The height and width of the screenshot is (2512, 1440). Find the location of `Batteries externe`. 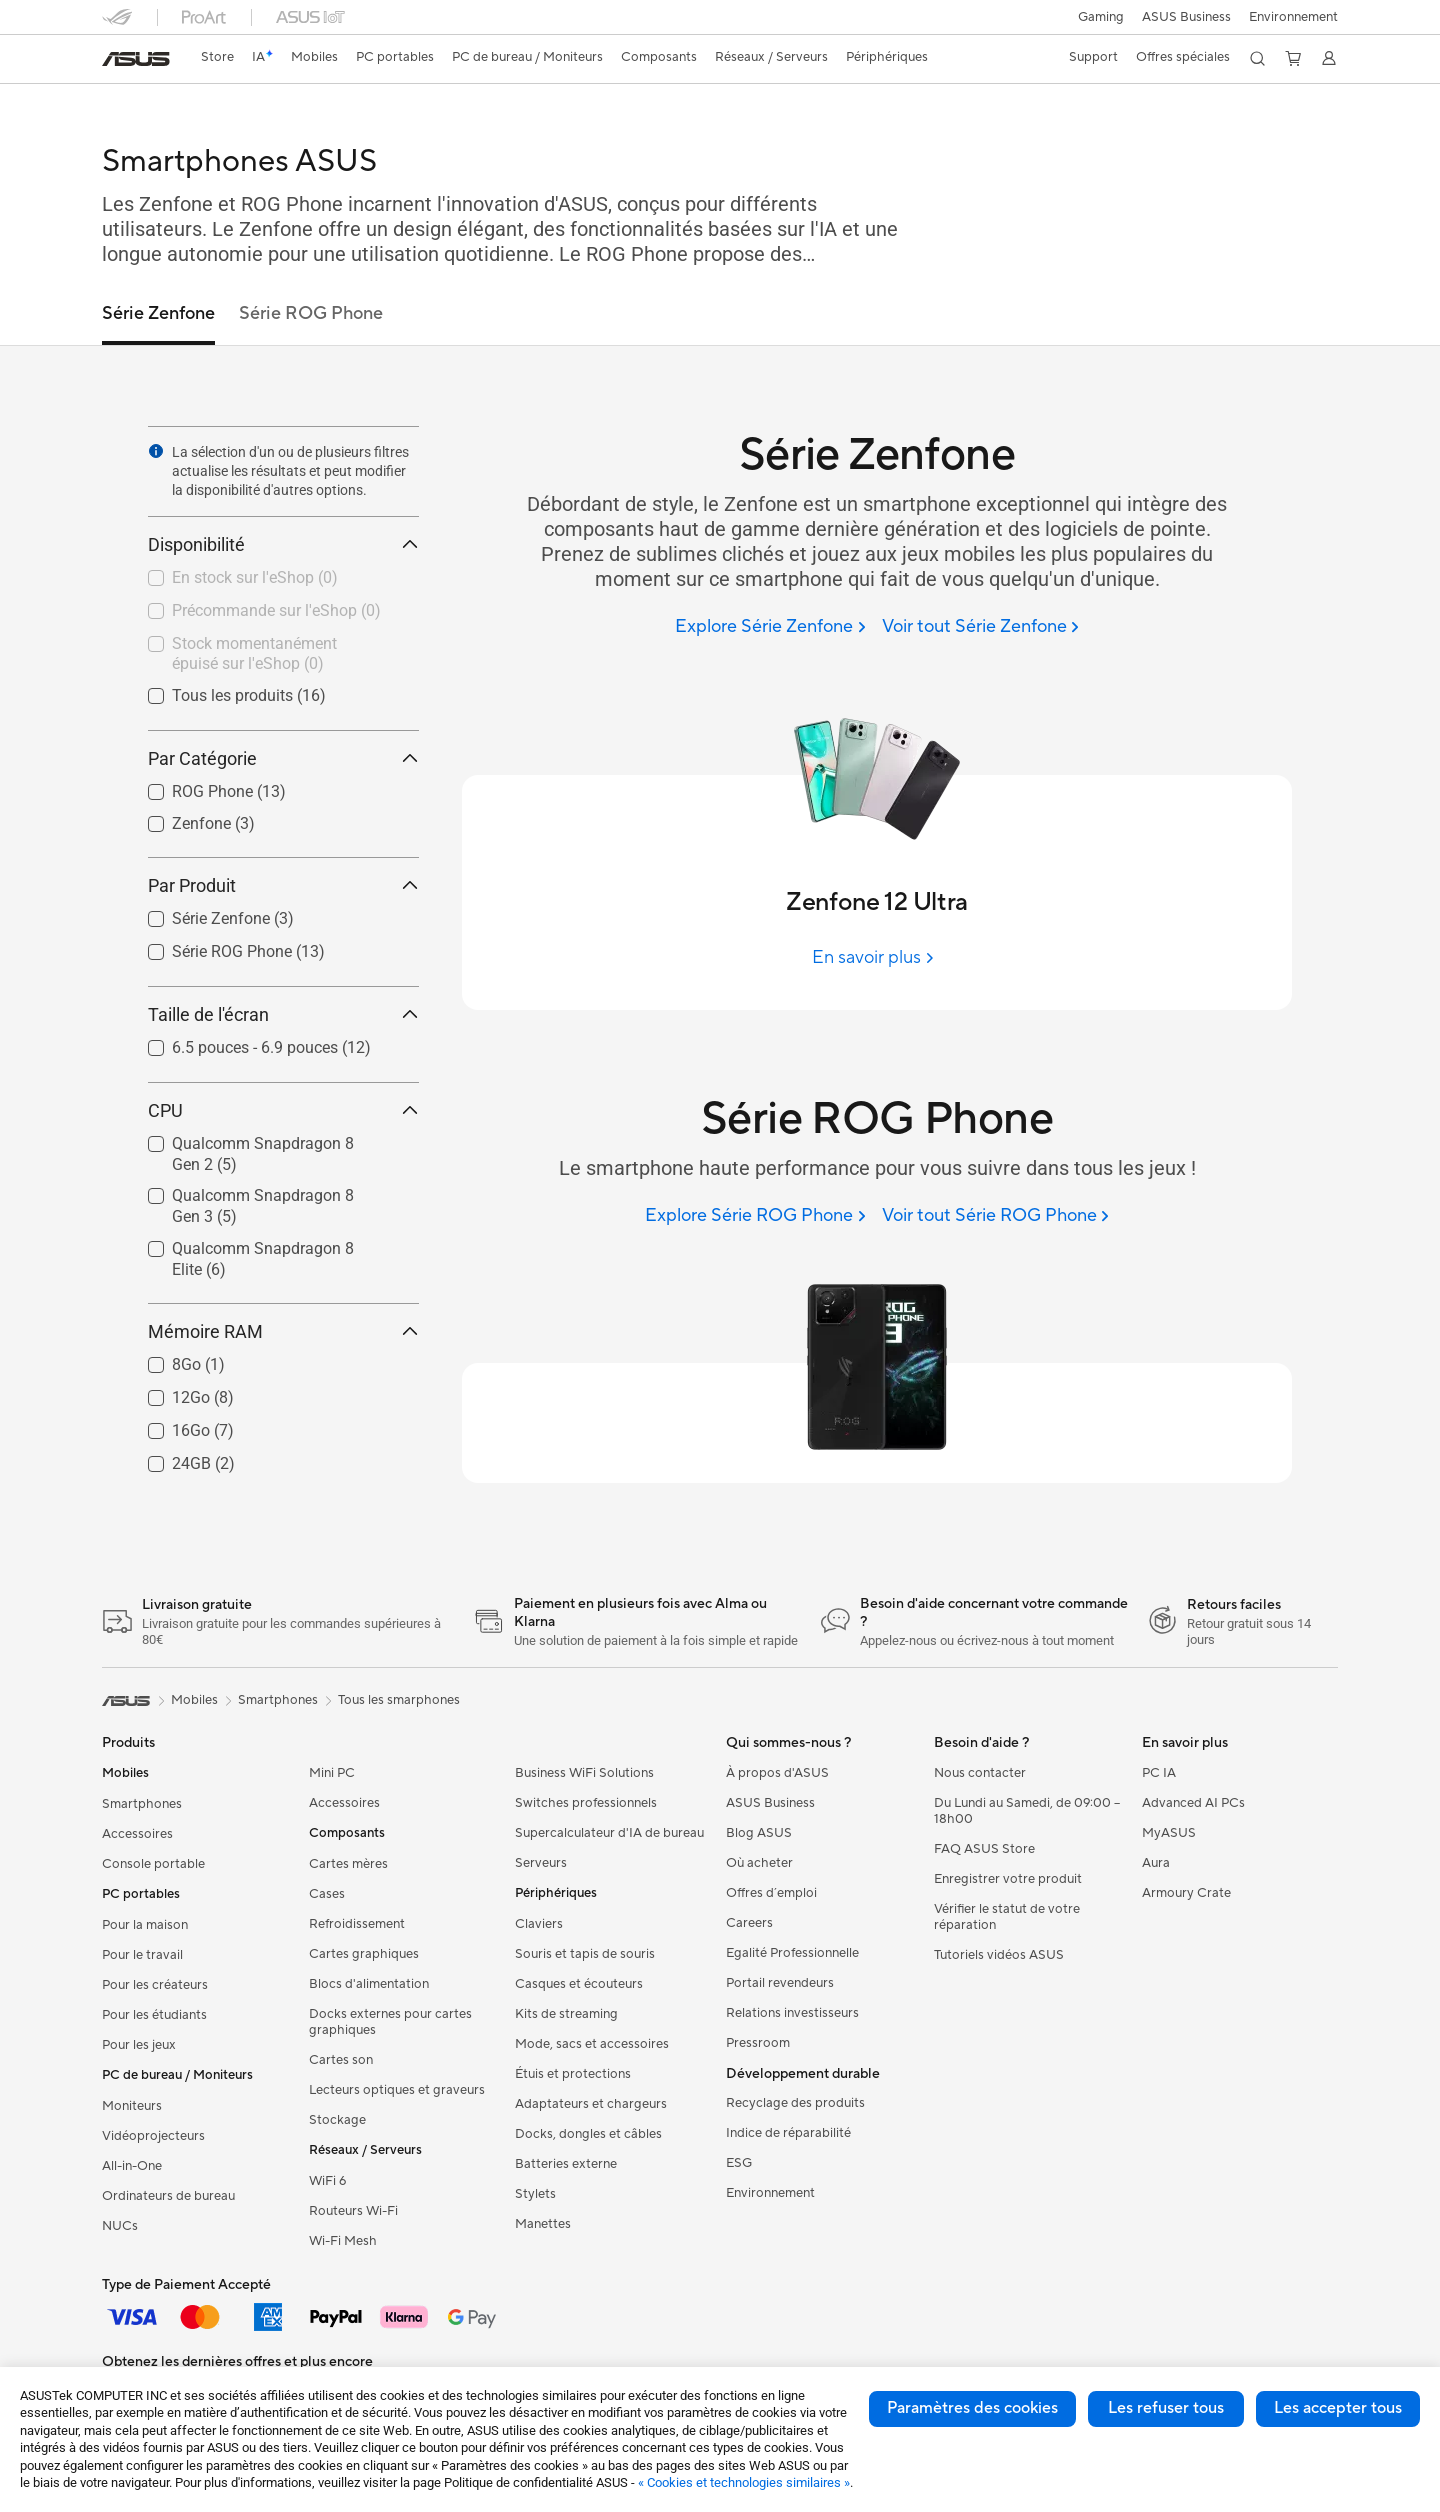

Batteries externe is located at coordinates (566, 2164).